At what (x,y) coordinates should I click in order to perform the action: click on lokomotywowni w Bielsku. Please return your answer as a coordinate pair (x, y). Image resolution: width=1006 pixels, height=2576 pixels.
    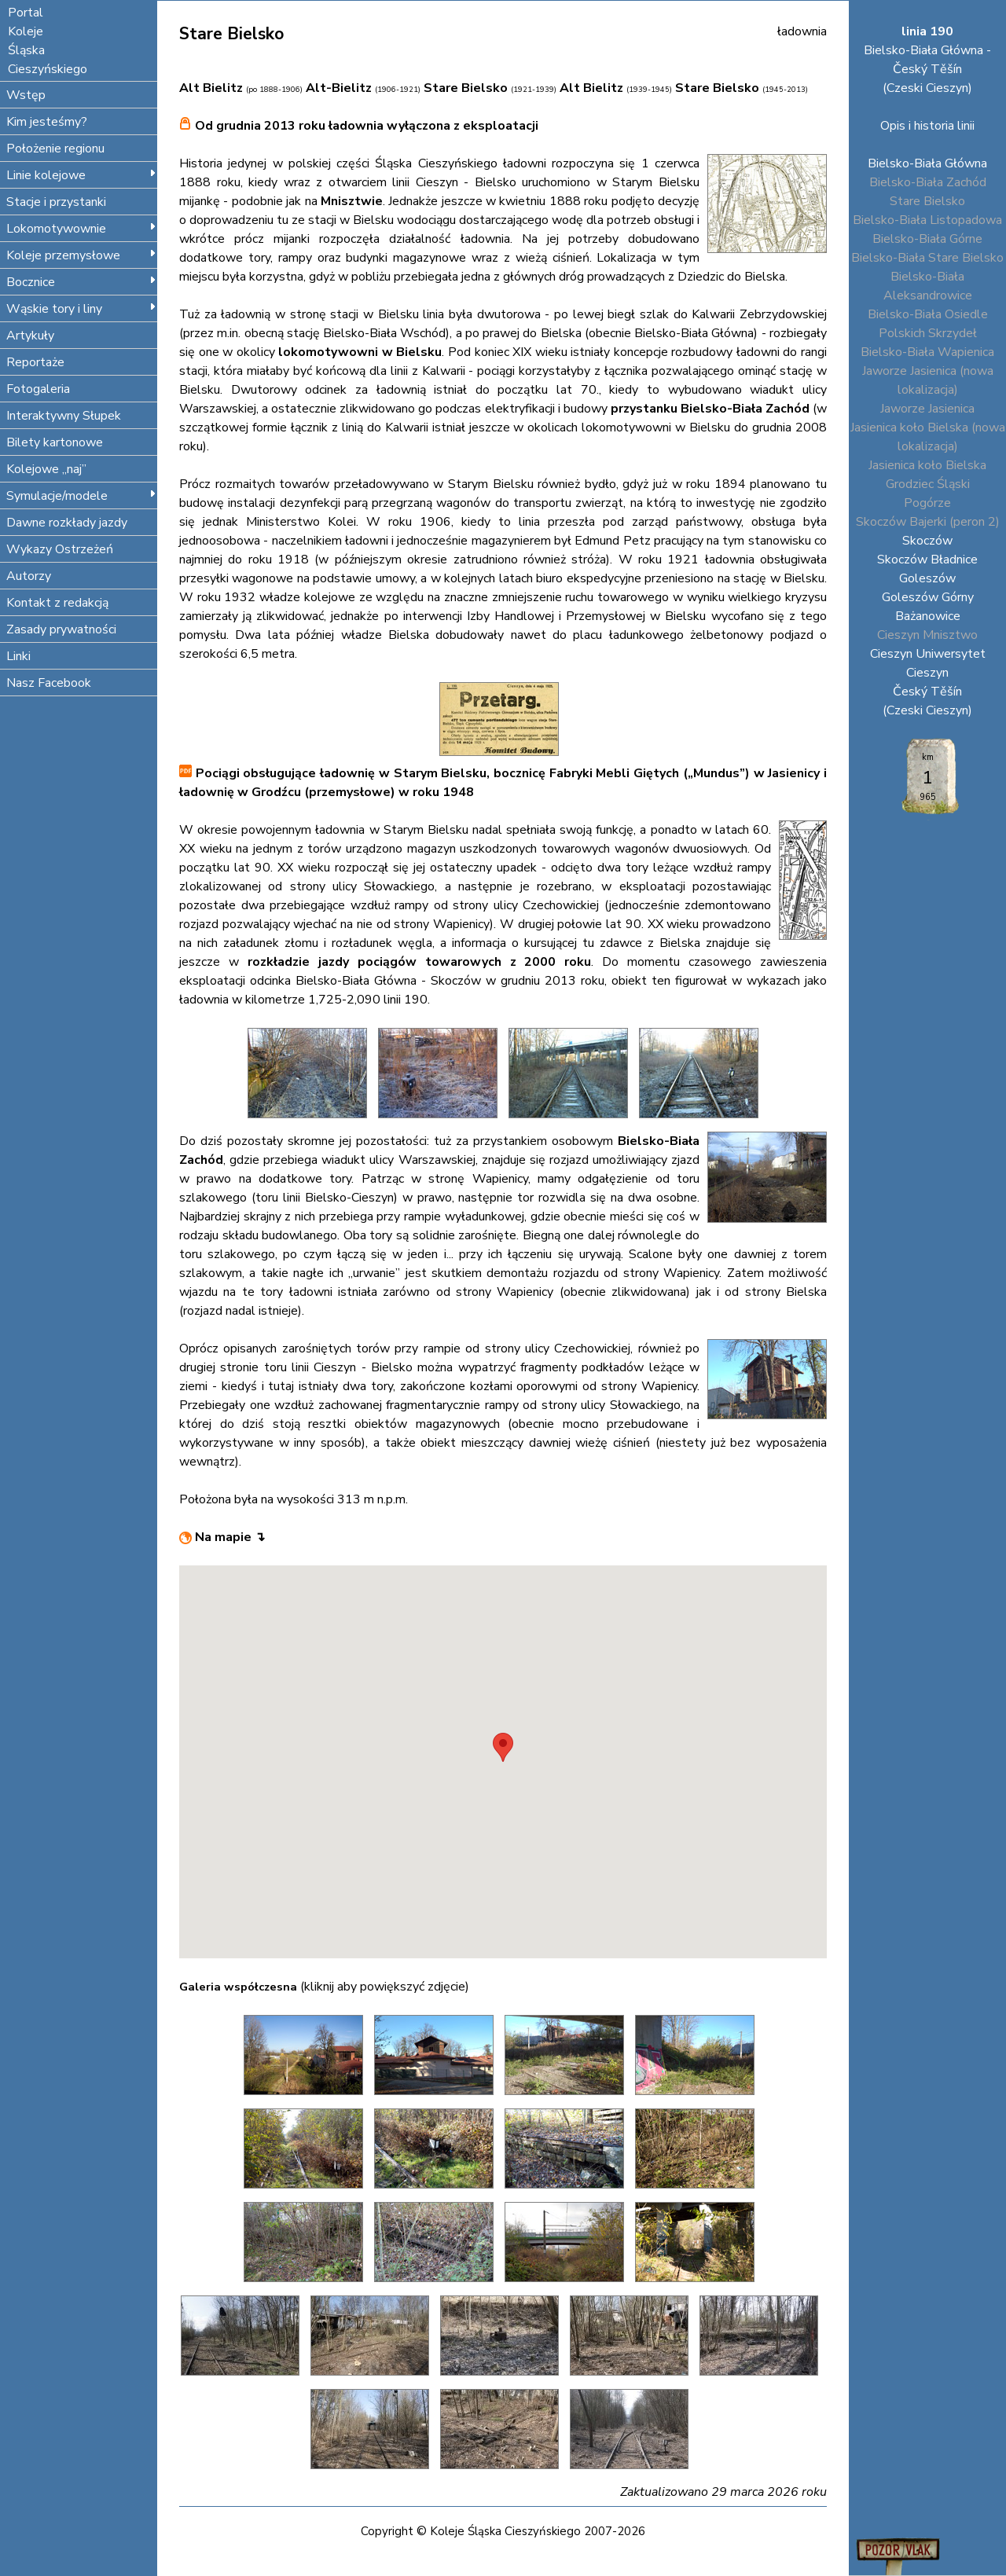
    Looking at the image, I should click on (360, 352).